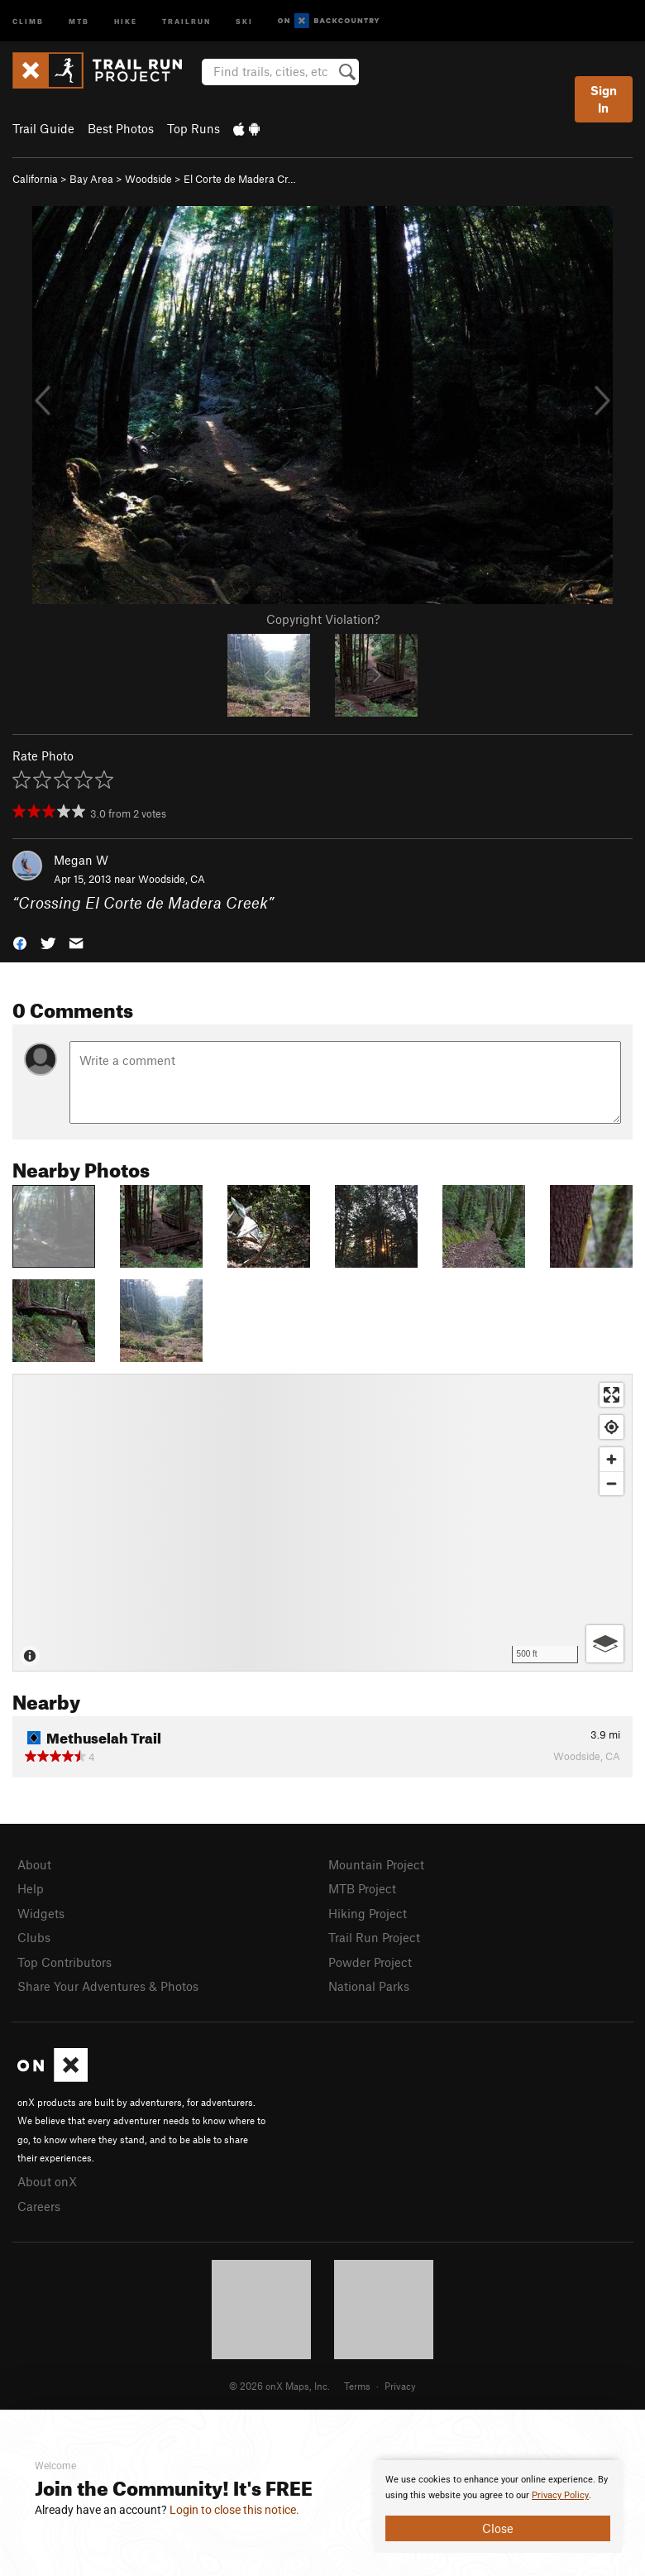 Image resolution: width=645 pixels, height=2576 pixels. I want to click on © 2026 onX Maps, Inc., so click(279, 2385).